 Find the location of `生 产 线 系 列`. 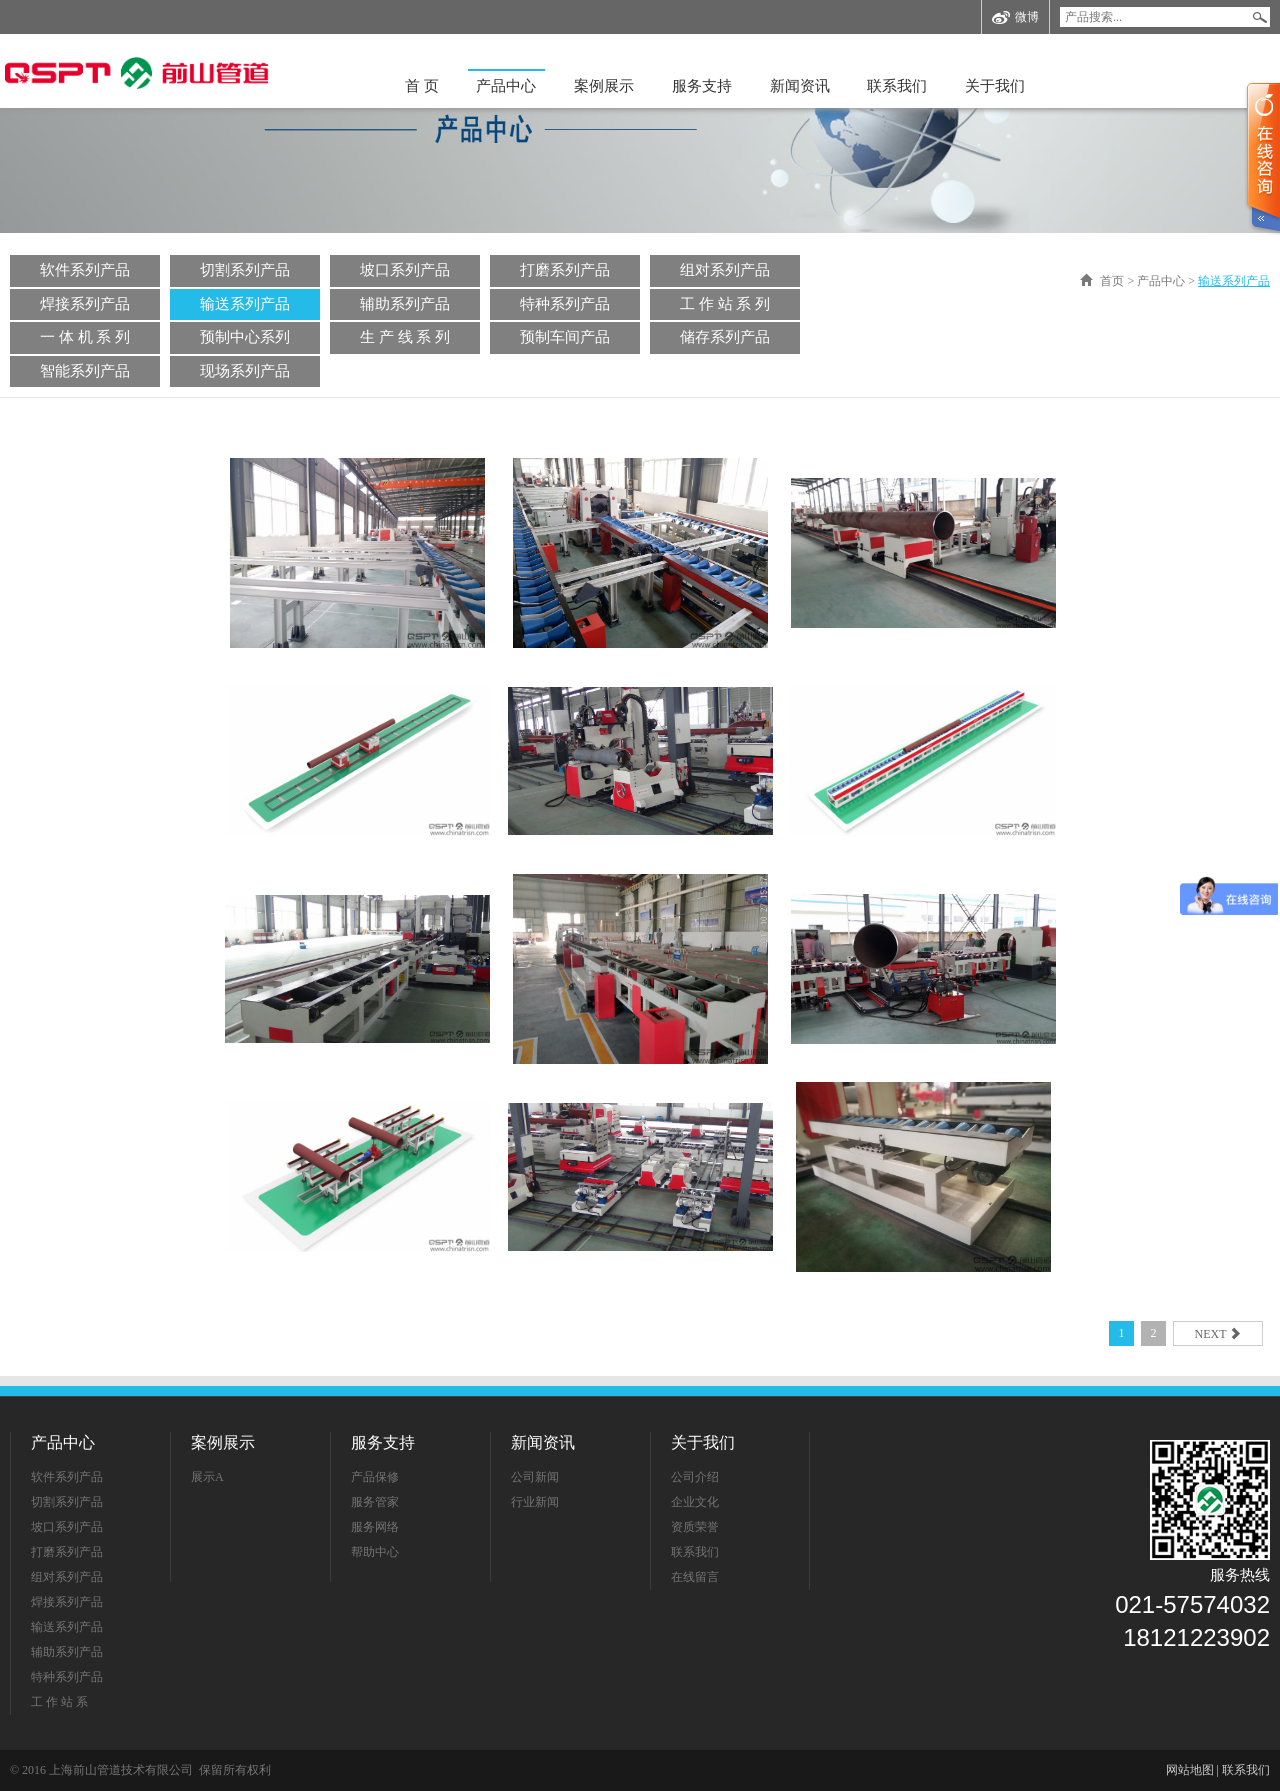

生 产 线 系 列 is located at coordinates (405, 337).